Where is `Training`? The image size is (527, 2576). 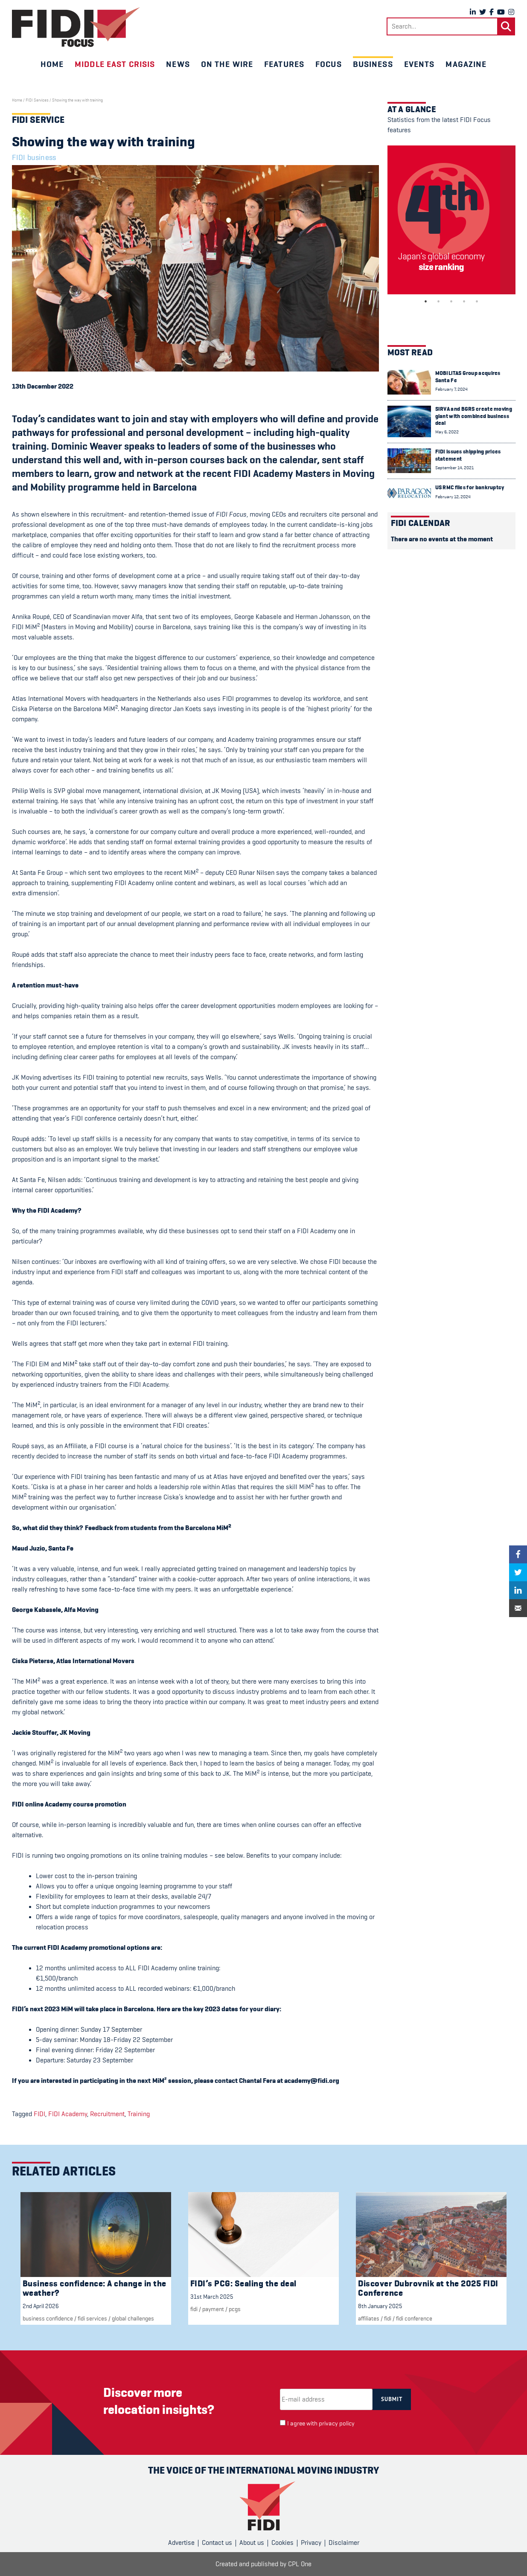 Training is located at coordinates (139, 2114).